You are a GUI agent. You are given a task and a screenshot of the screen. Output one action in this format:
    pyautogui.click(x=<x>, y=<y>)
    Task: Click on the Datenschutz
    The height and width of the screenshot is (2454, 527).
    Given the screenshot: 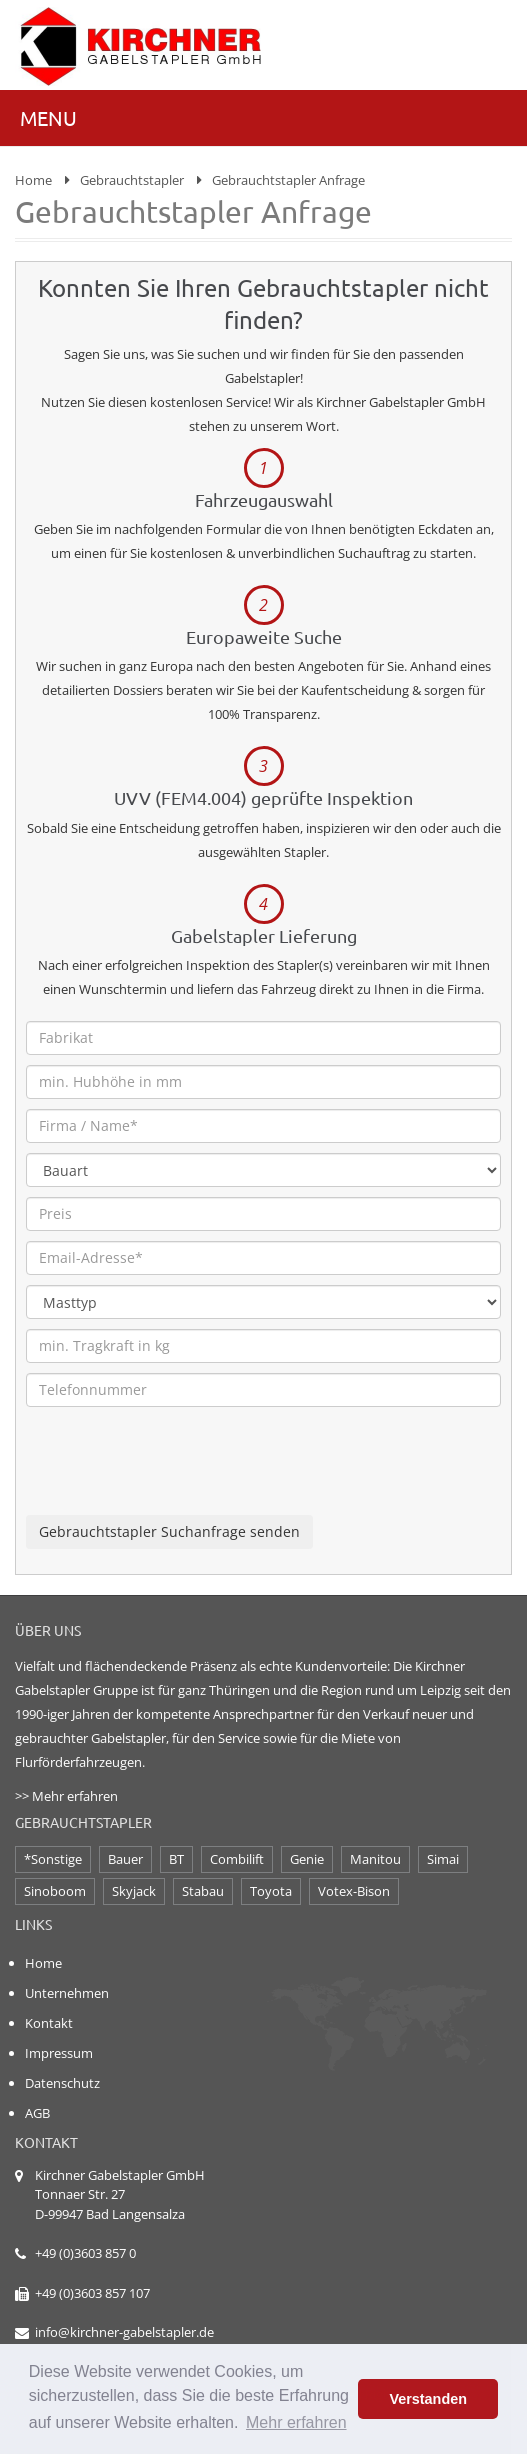 What is the action you would take?
    pyautogui.click(x=62, y=2083)
    